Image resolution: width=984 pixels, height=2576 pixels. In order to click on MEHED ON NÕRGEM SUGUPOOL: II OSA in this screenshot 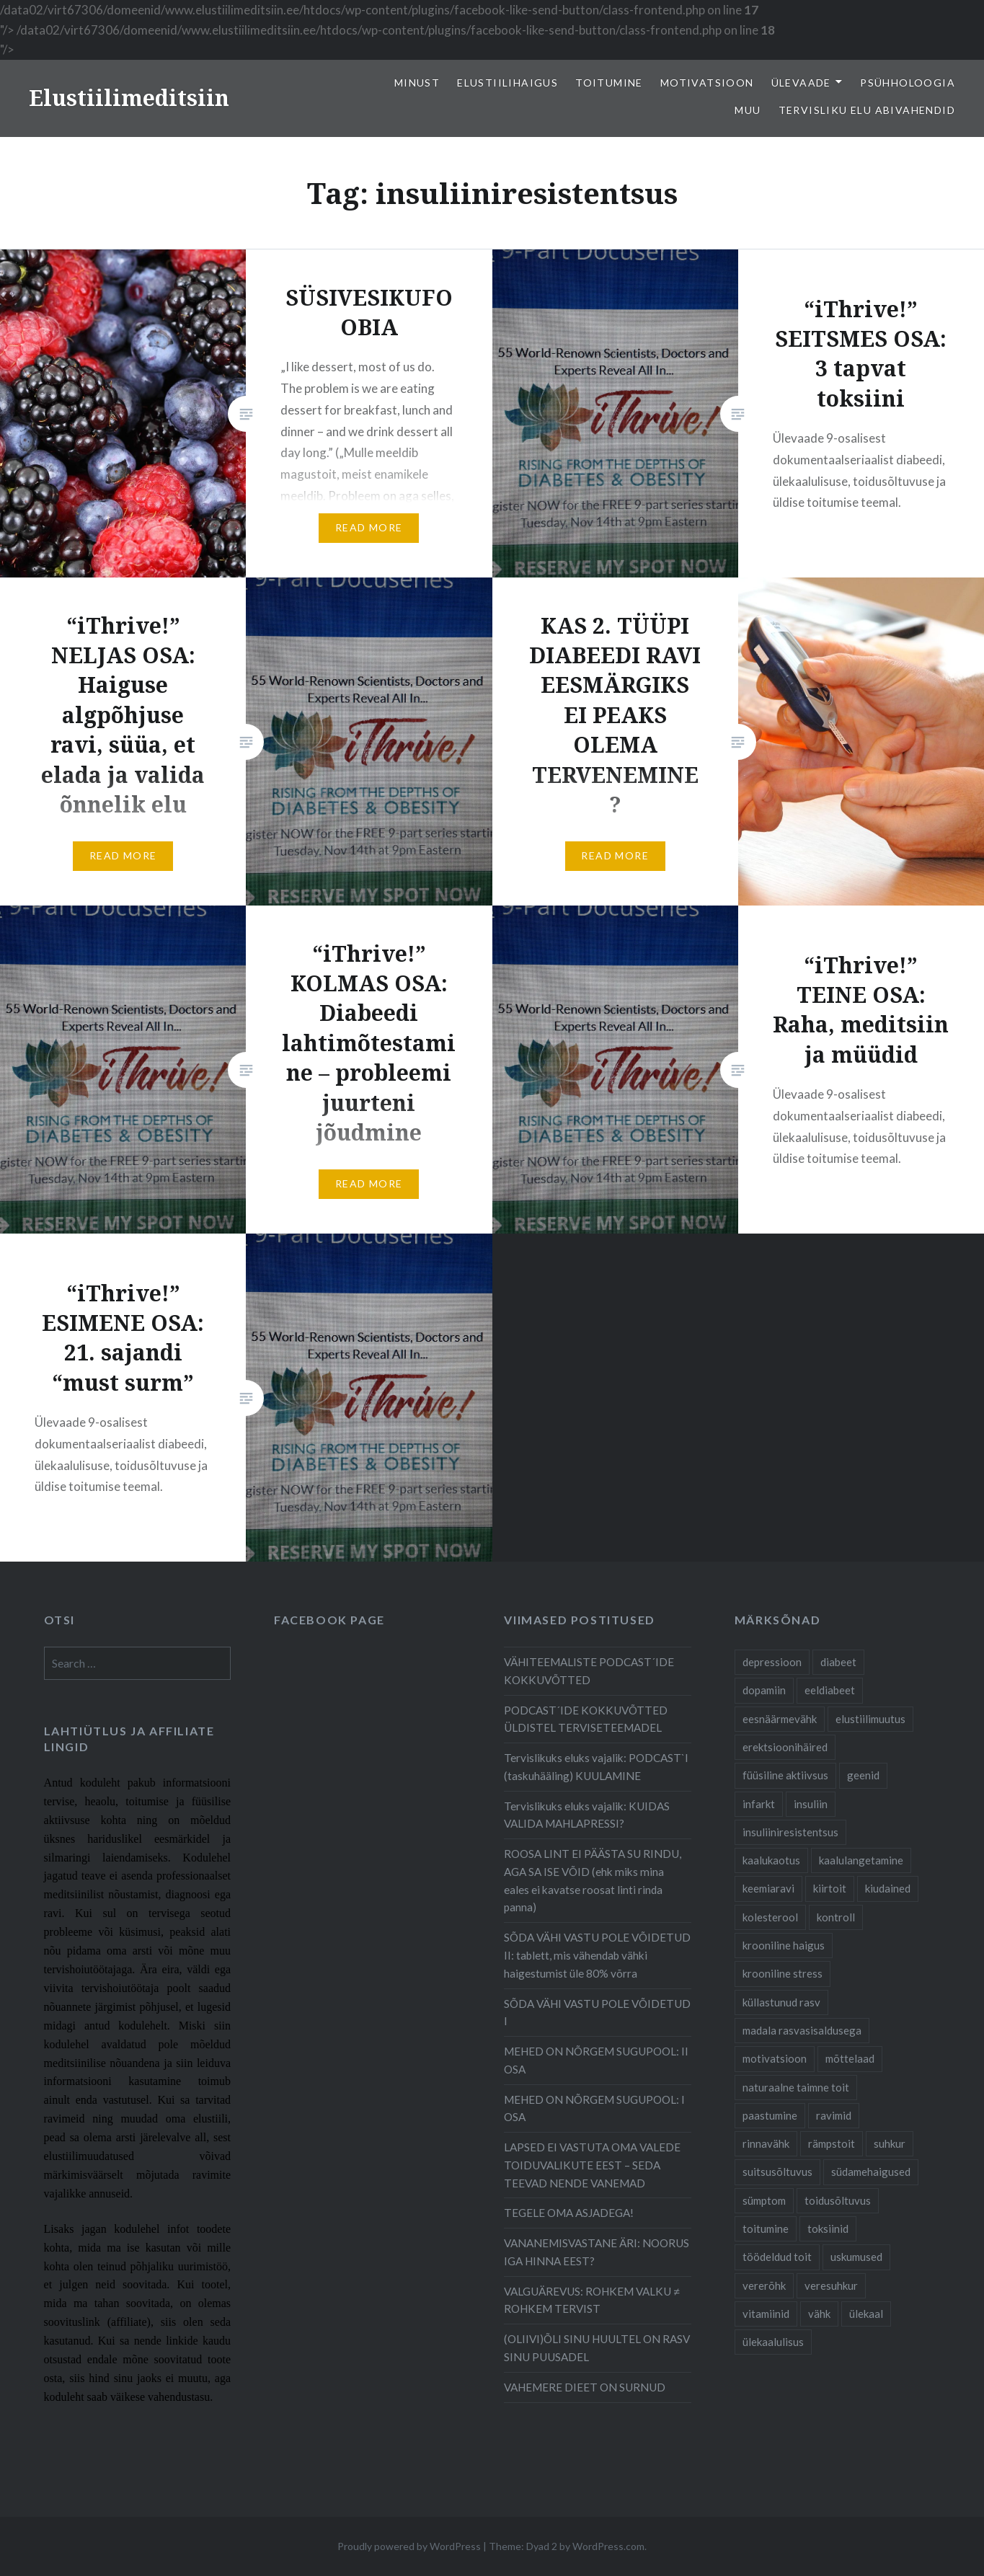, I will do `click(596, 2060)`.